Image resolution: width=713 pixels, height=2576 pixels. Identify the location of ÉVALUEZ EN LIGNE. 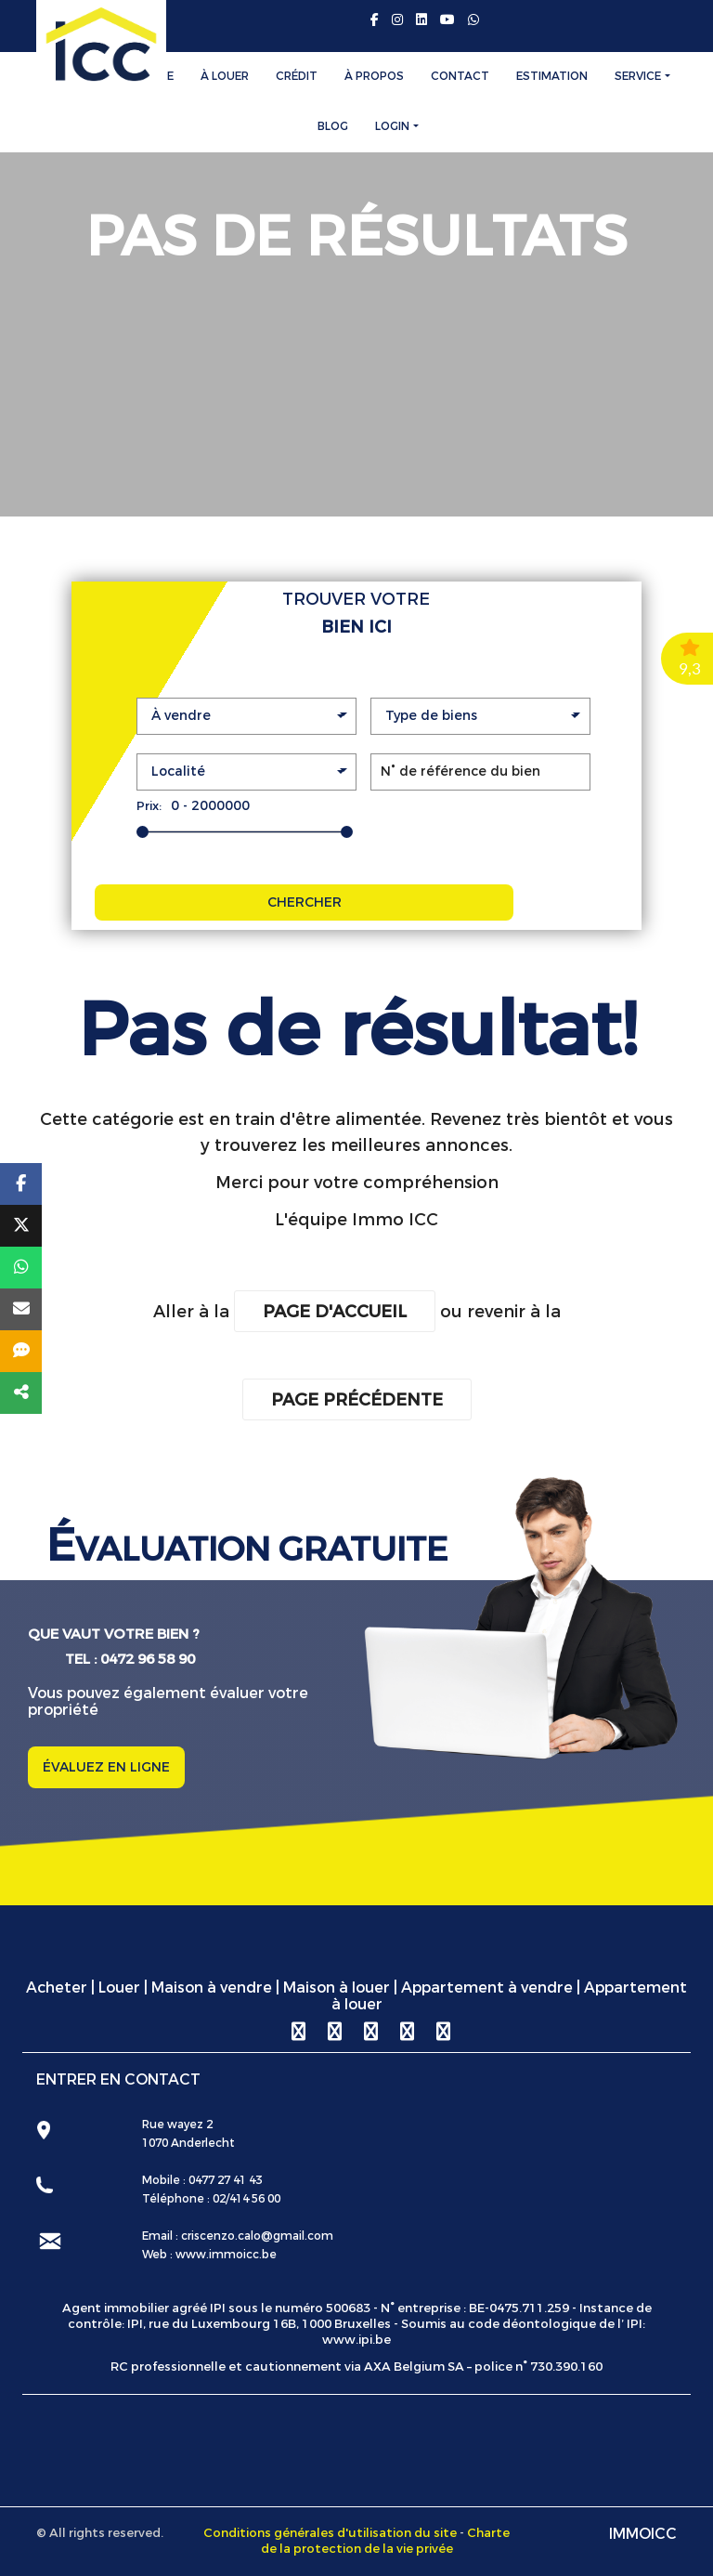
(106, 1767).